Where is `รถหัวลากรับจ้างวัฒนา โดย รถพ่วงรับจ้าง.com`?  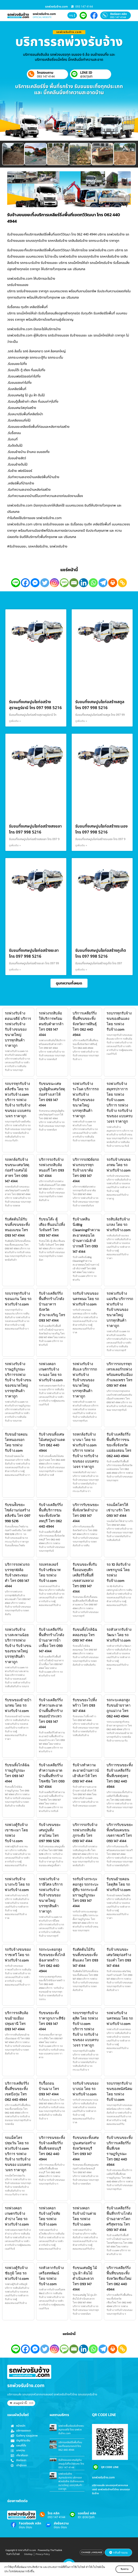 รถหัวลากรับจ้างวัฒนา โดย รถพ่วงรับจ้าง.com is located at coordinates (119, 1635).